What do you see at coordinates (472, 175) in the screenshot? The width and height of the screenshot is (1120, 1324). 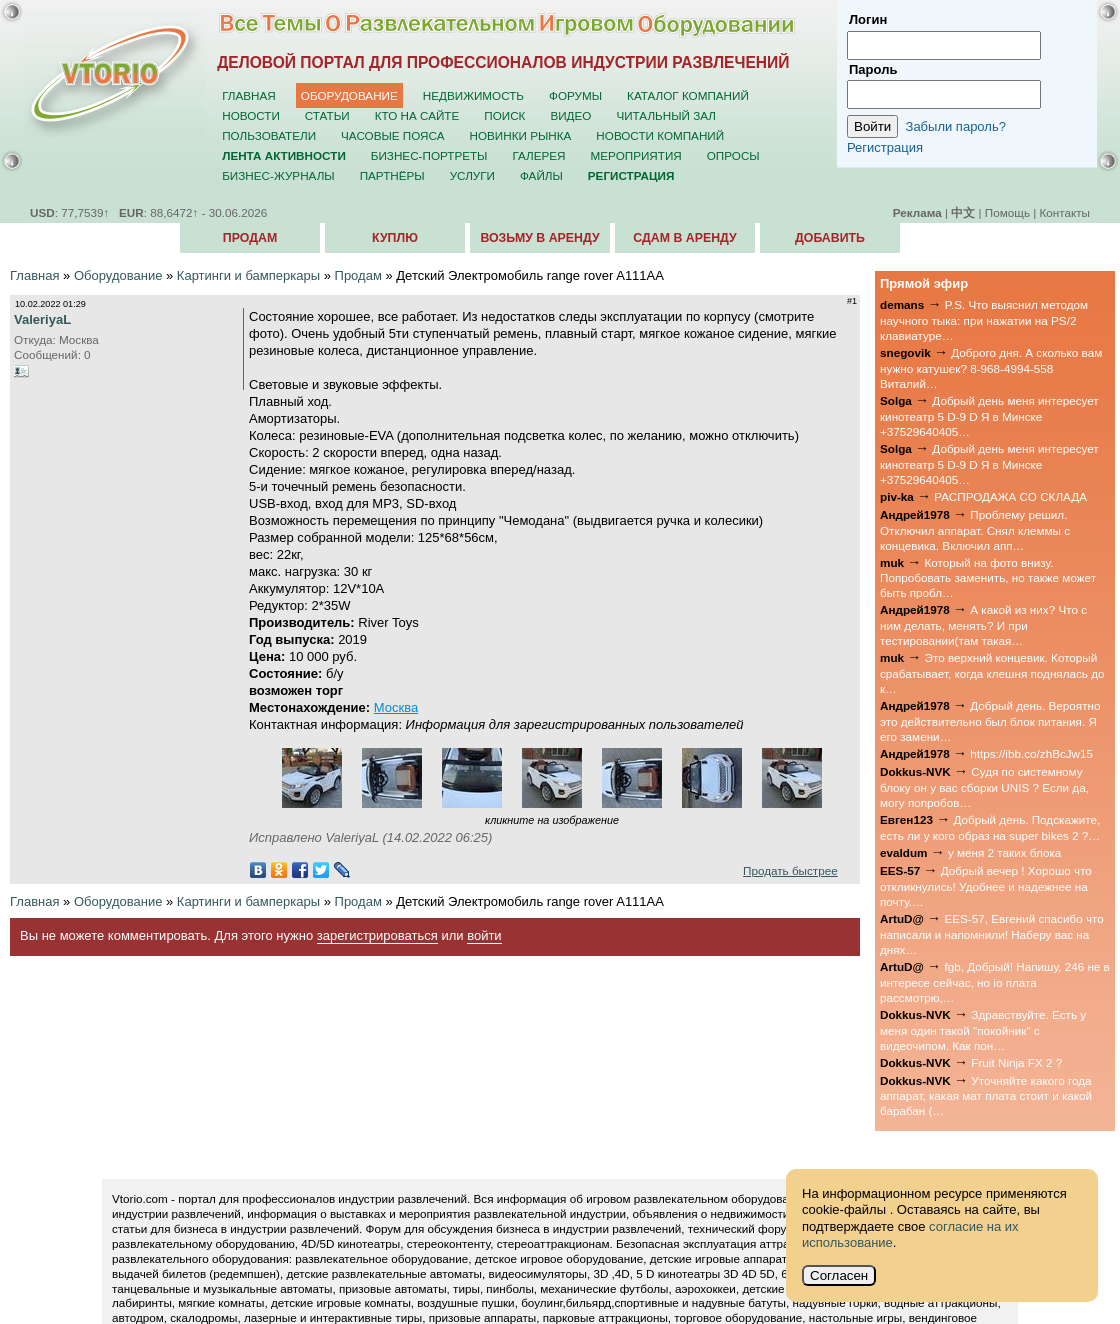 I see `Услуги` at bounding box center [472, 175].